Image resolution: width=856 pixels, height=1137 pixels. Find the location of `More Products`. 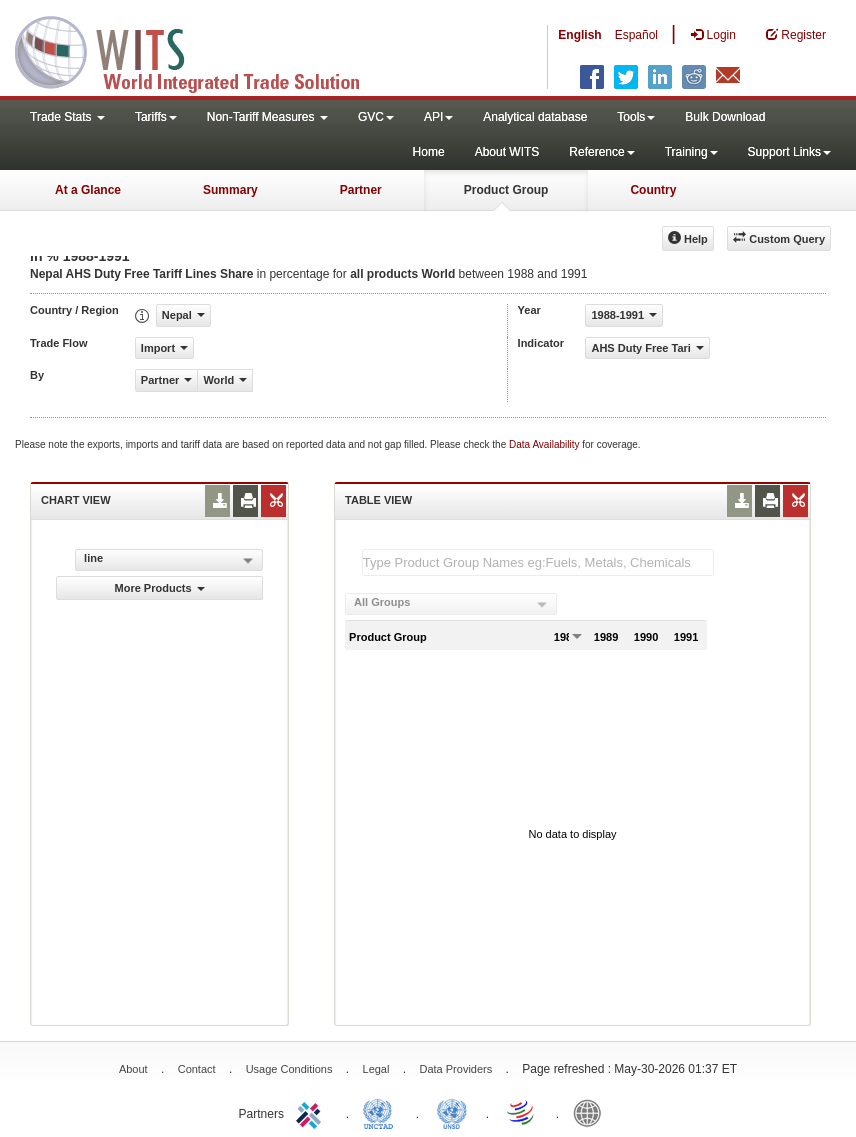

More Products is located at coordinates (160, 588).